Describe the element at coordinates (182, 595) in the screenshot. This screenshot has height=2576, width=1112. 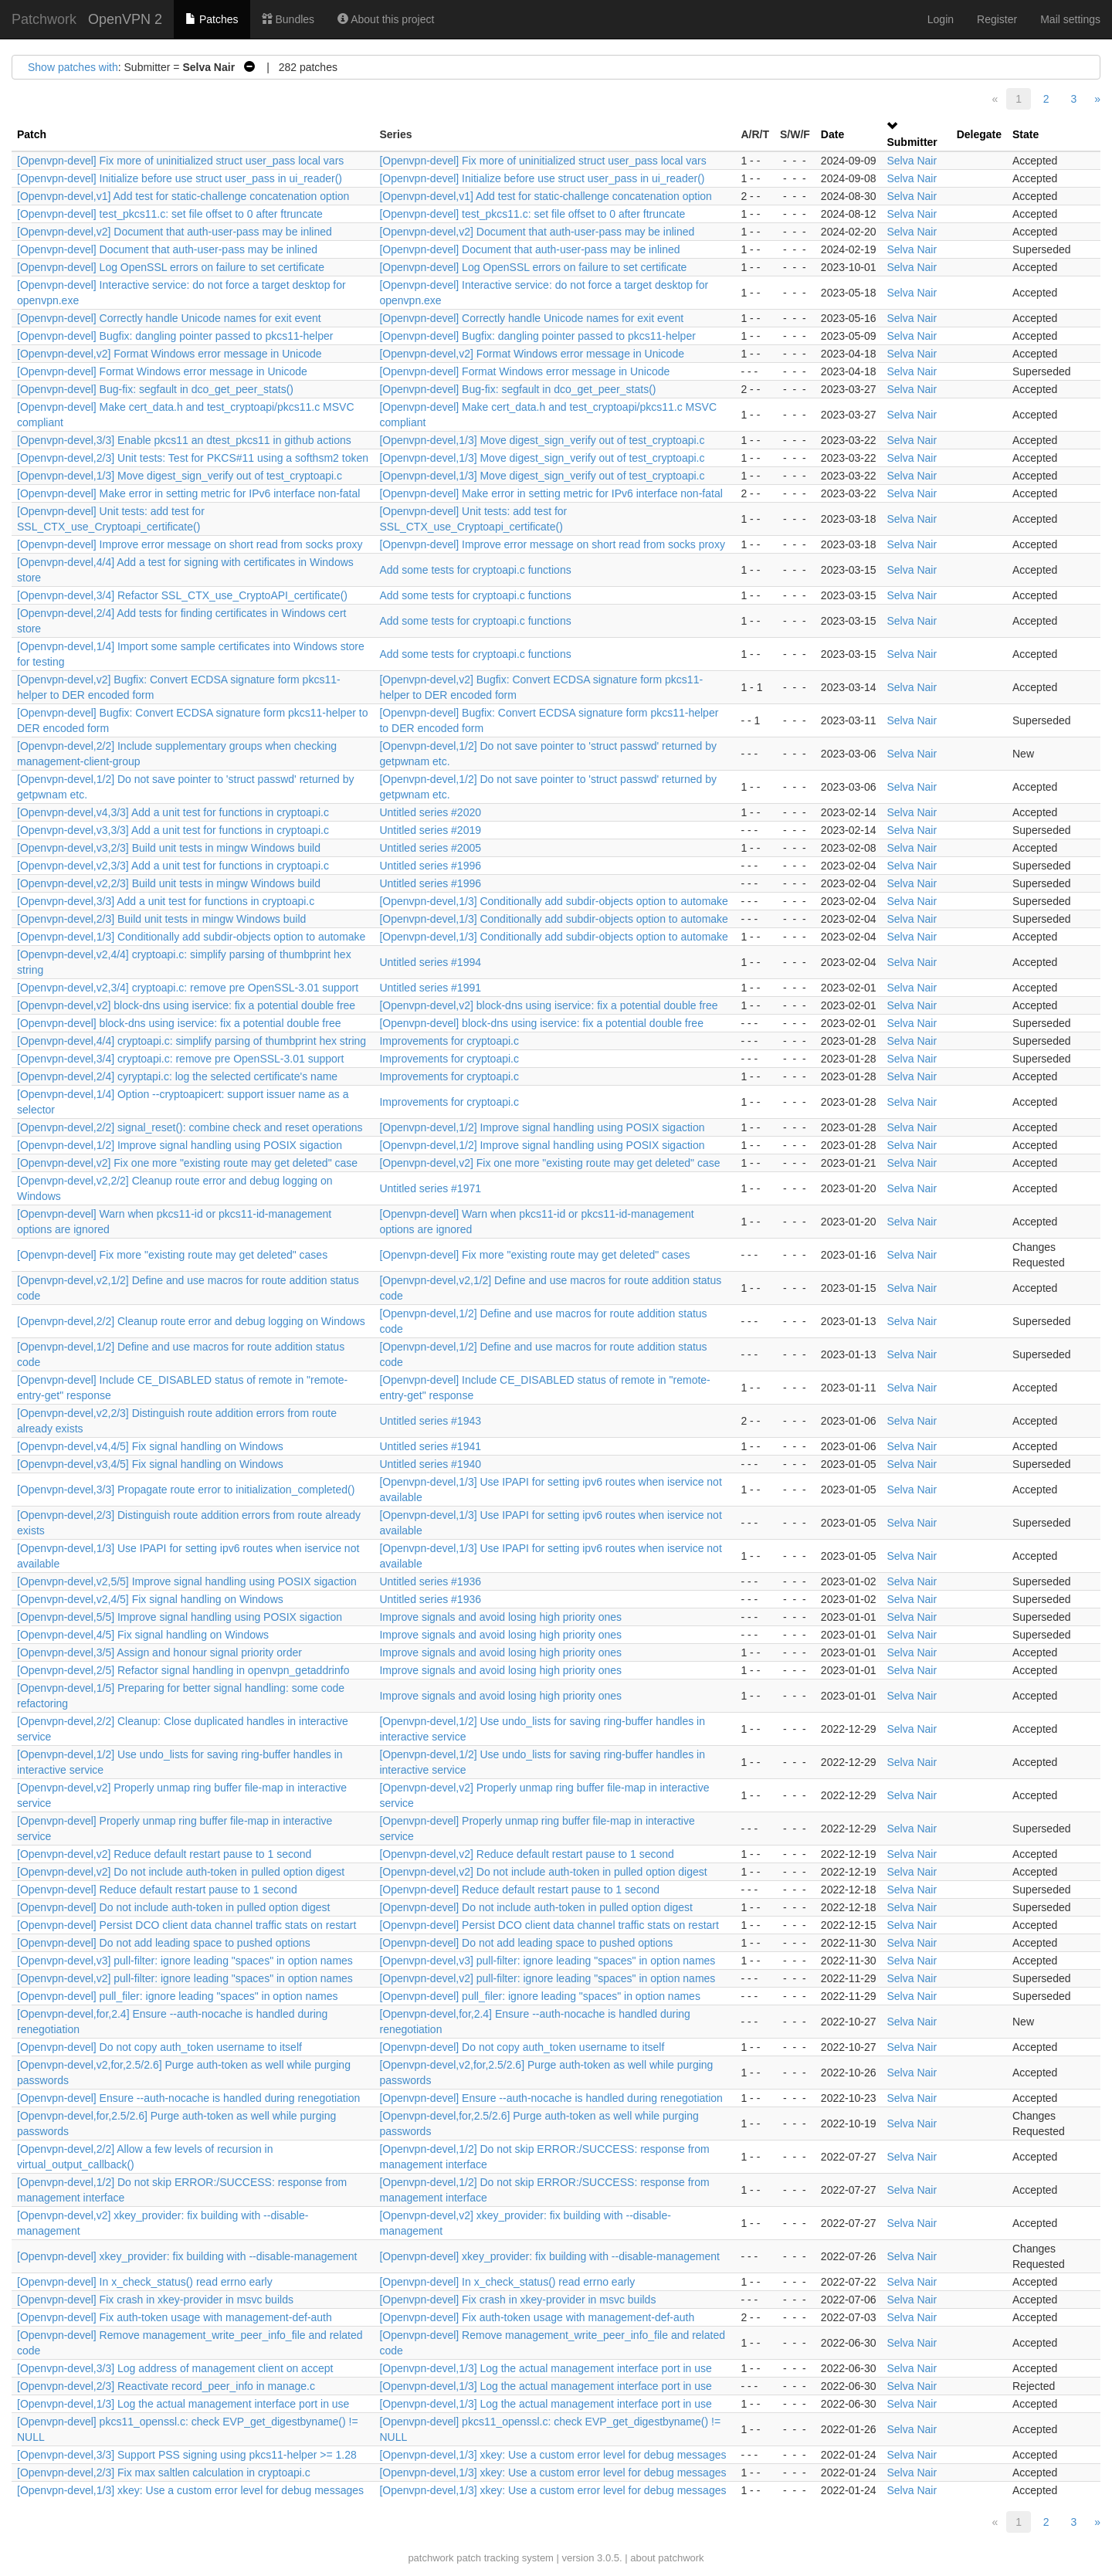
I see `[Openvpn-devel,3/4] Refactor SSL_CTX_use_CryptoAPI_certificate()` at that location.